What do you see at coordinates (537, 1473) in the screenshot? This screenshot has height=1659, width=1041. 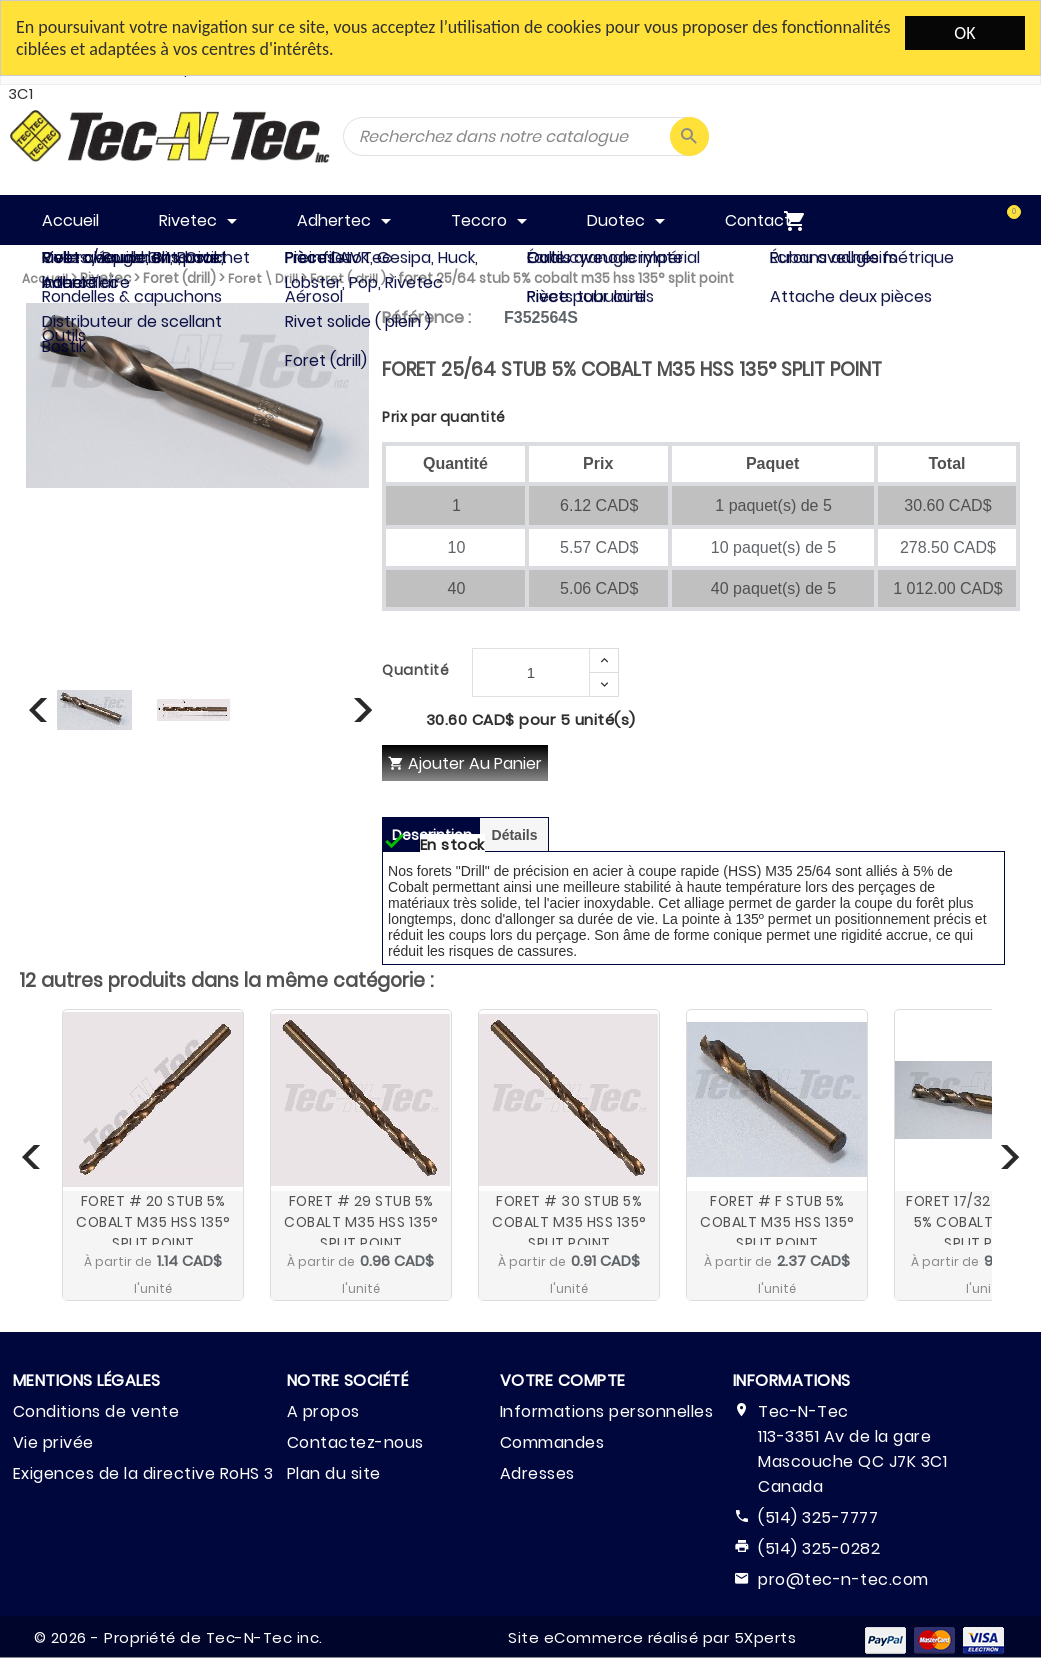 I see `Adresses` at bounding box center [537, 1473].